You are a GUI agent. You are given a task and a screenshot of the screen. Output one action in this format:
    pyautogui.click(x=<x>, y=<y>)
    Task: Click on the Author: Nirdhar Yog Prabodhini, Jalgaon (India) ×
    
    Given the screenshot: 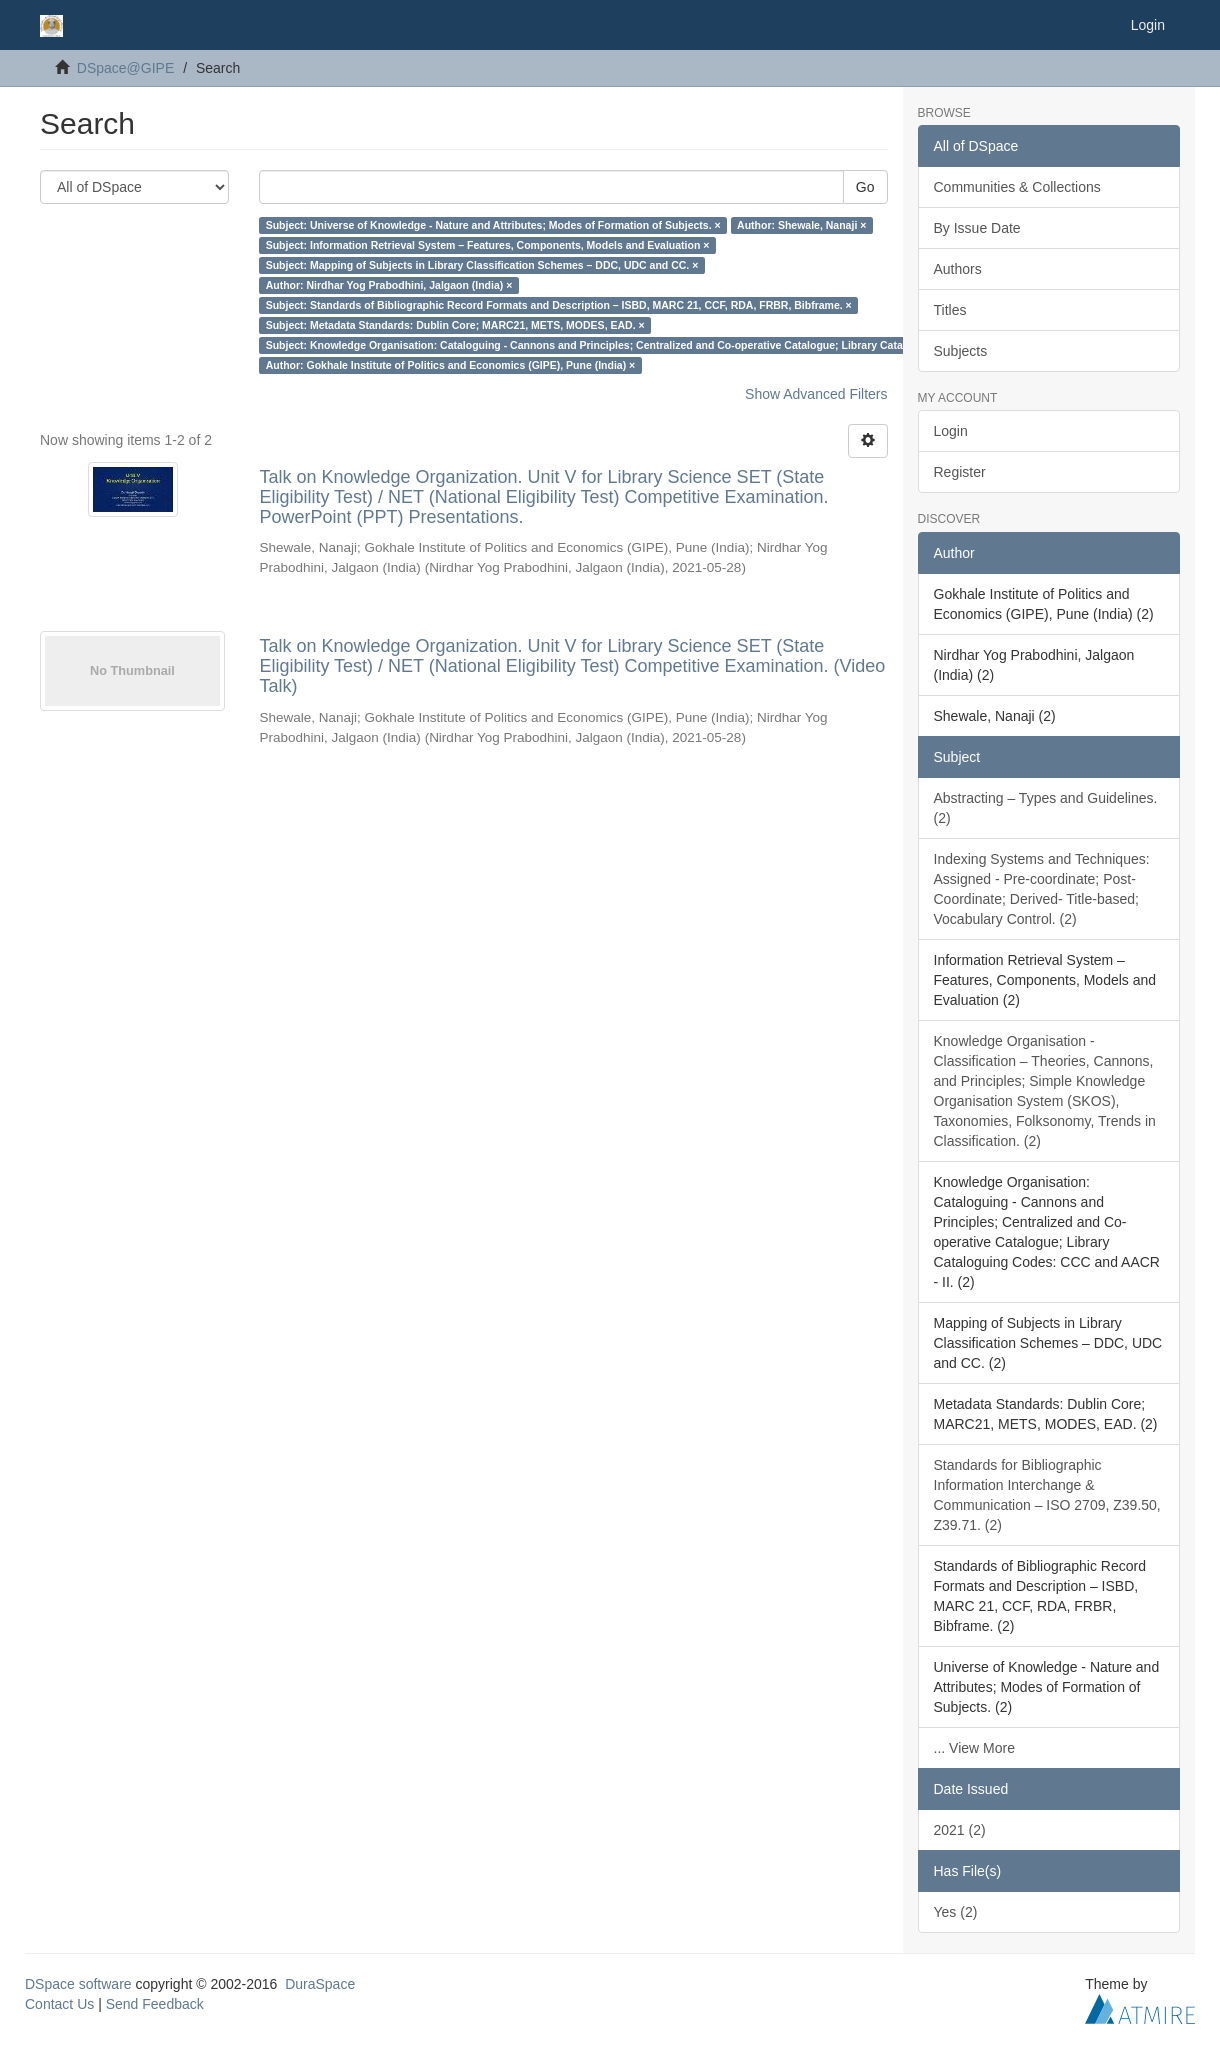 What is the action you would take?
    pyautogui.click(x=389, y=285)
    